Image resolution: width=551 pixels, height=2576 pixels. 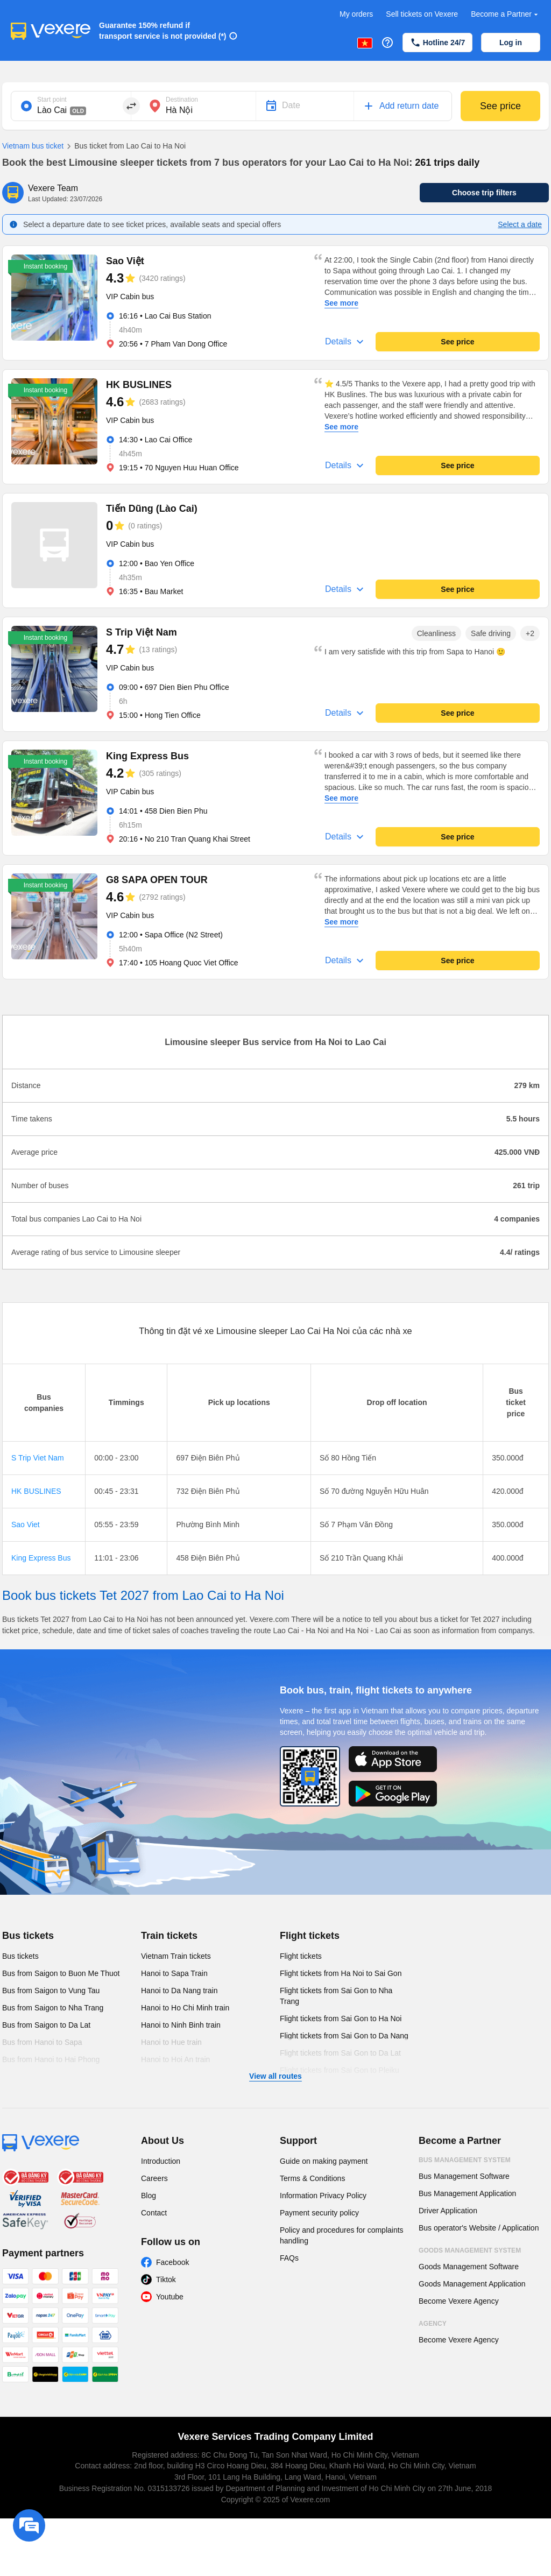 I want to click on Flight tickets from Ha Noi to Sai Gon, so click(x=340, y=1973).